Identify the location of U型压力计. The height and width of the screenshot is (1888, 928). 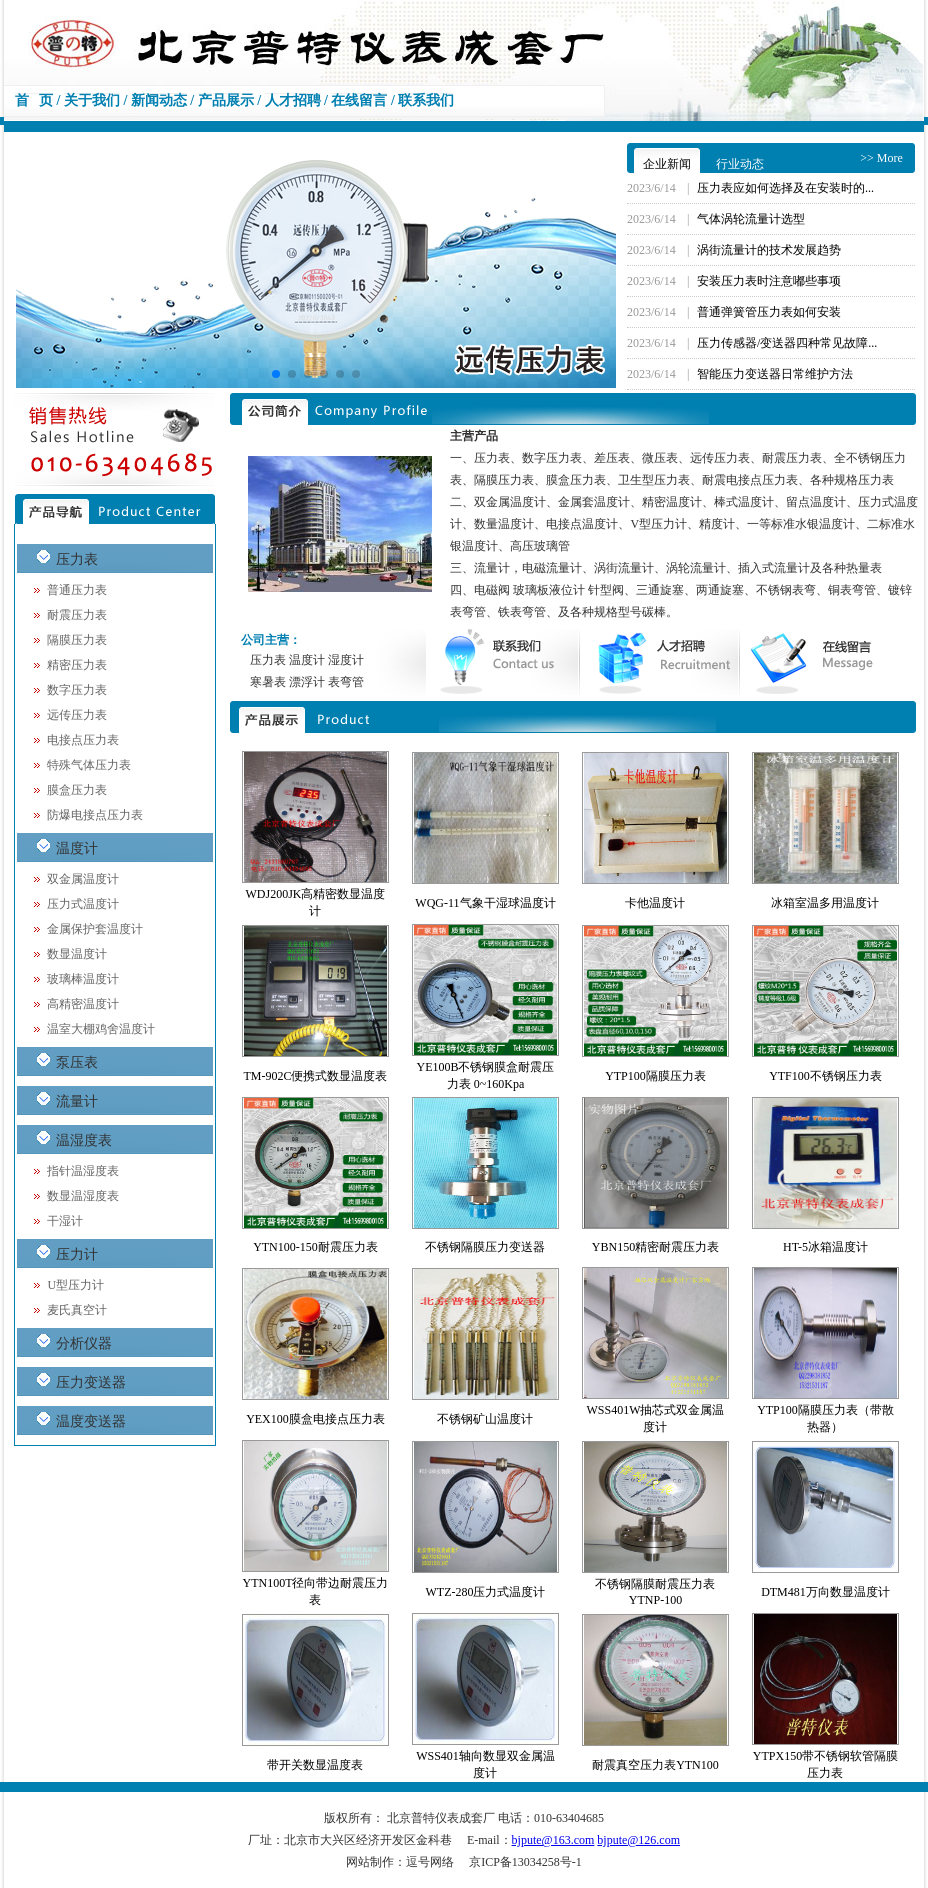
(75, 1285).